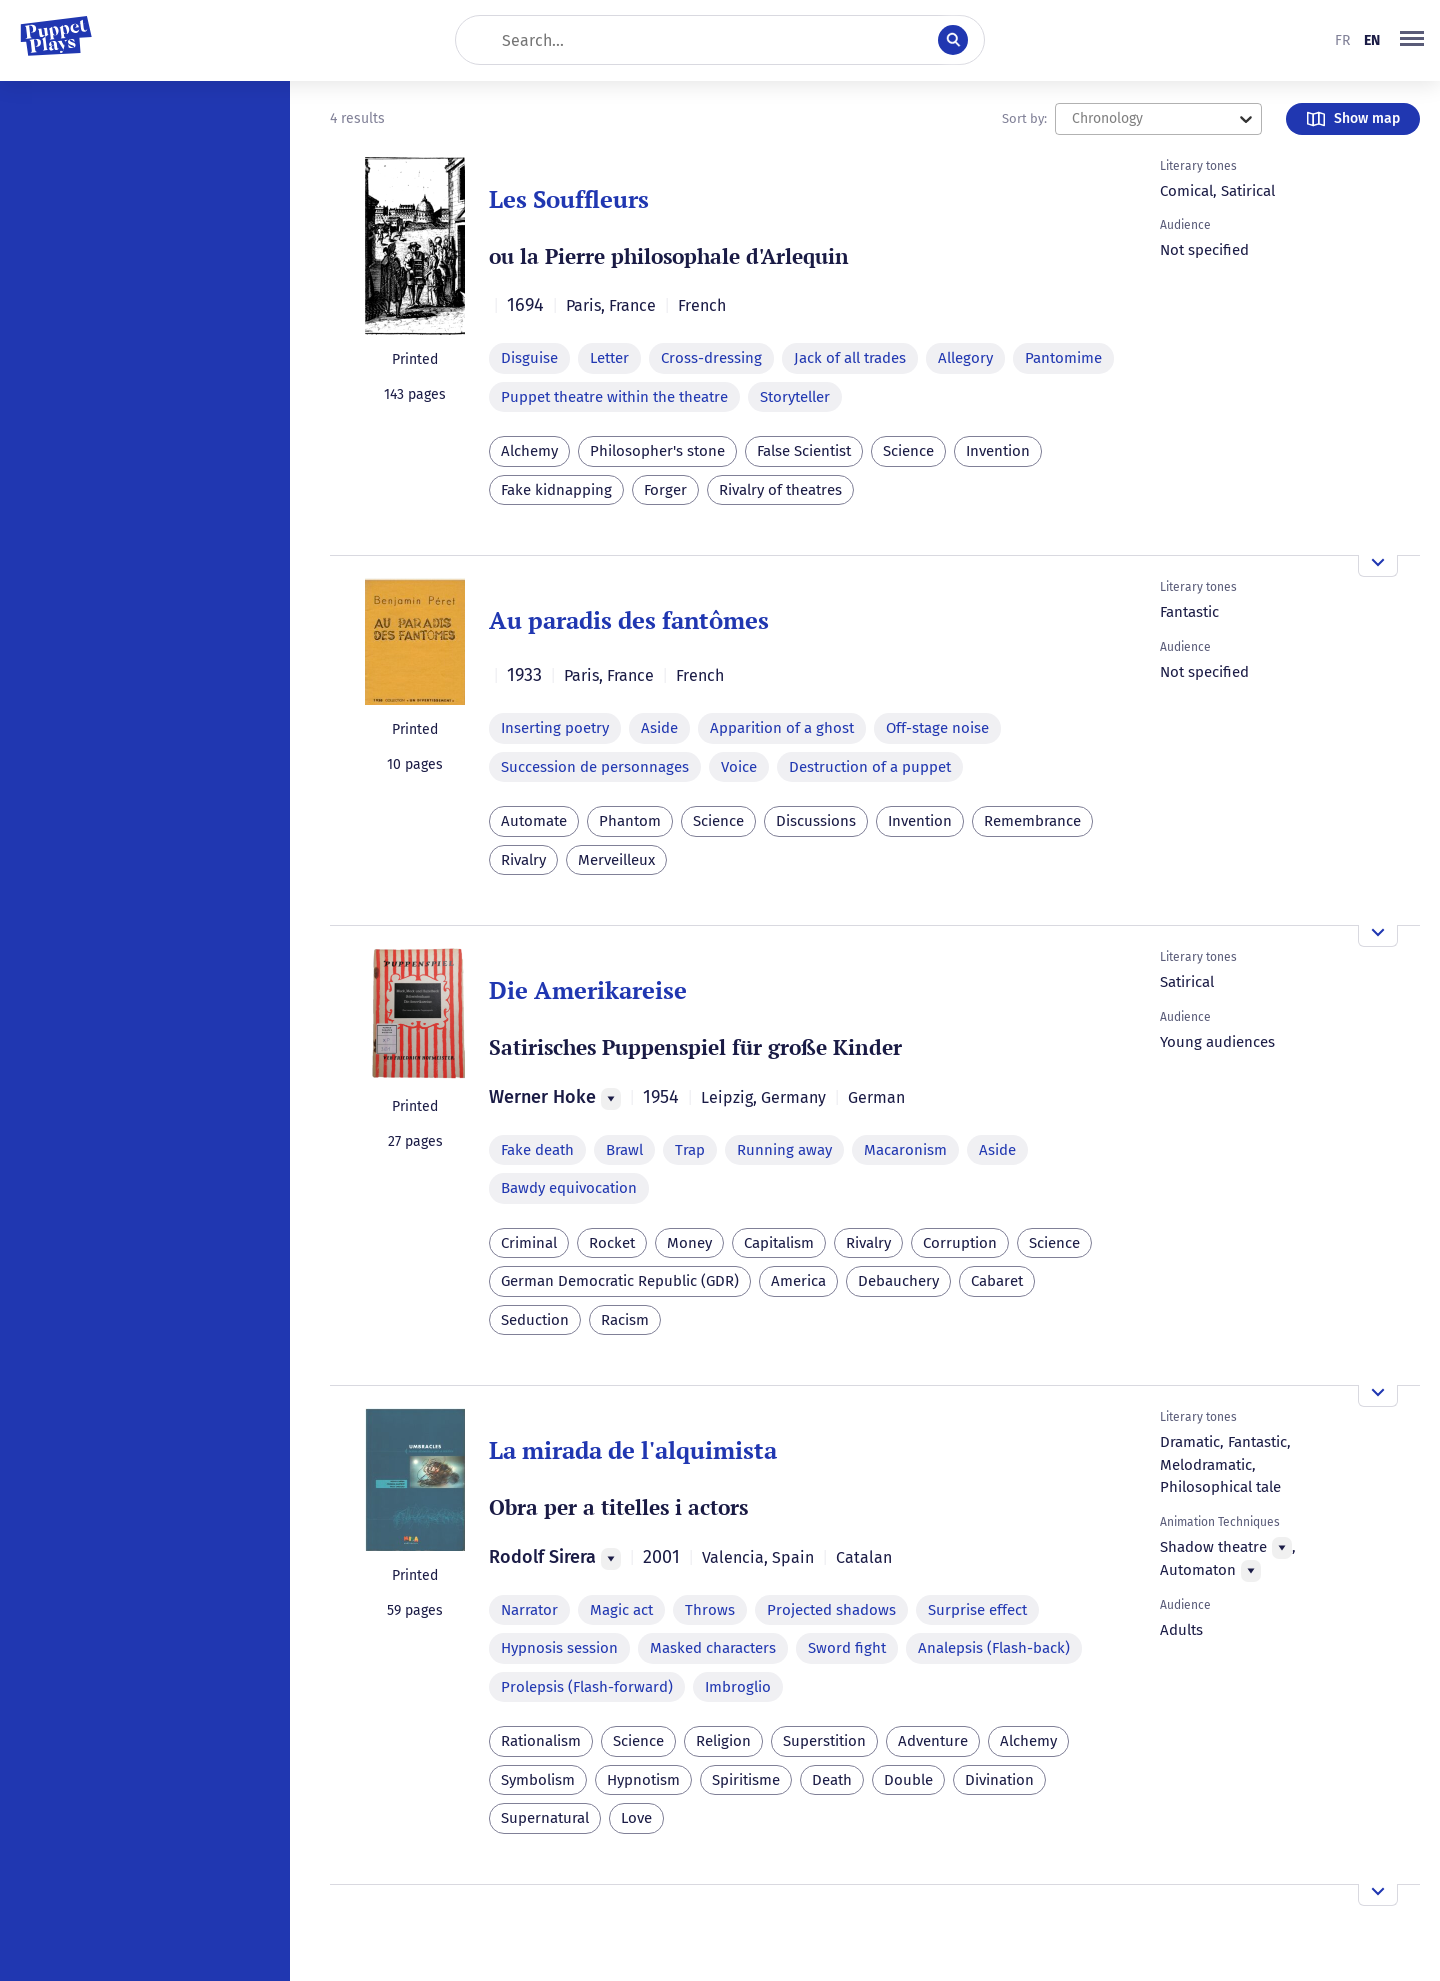 This screenshot has height=1981, width=1440. What do you see at coordinates (780, 490) in the screenshot?
I see `Rivalry of theatres` at bounding box center [780, 490].